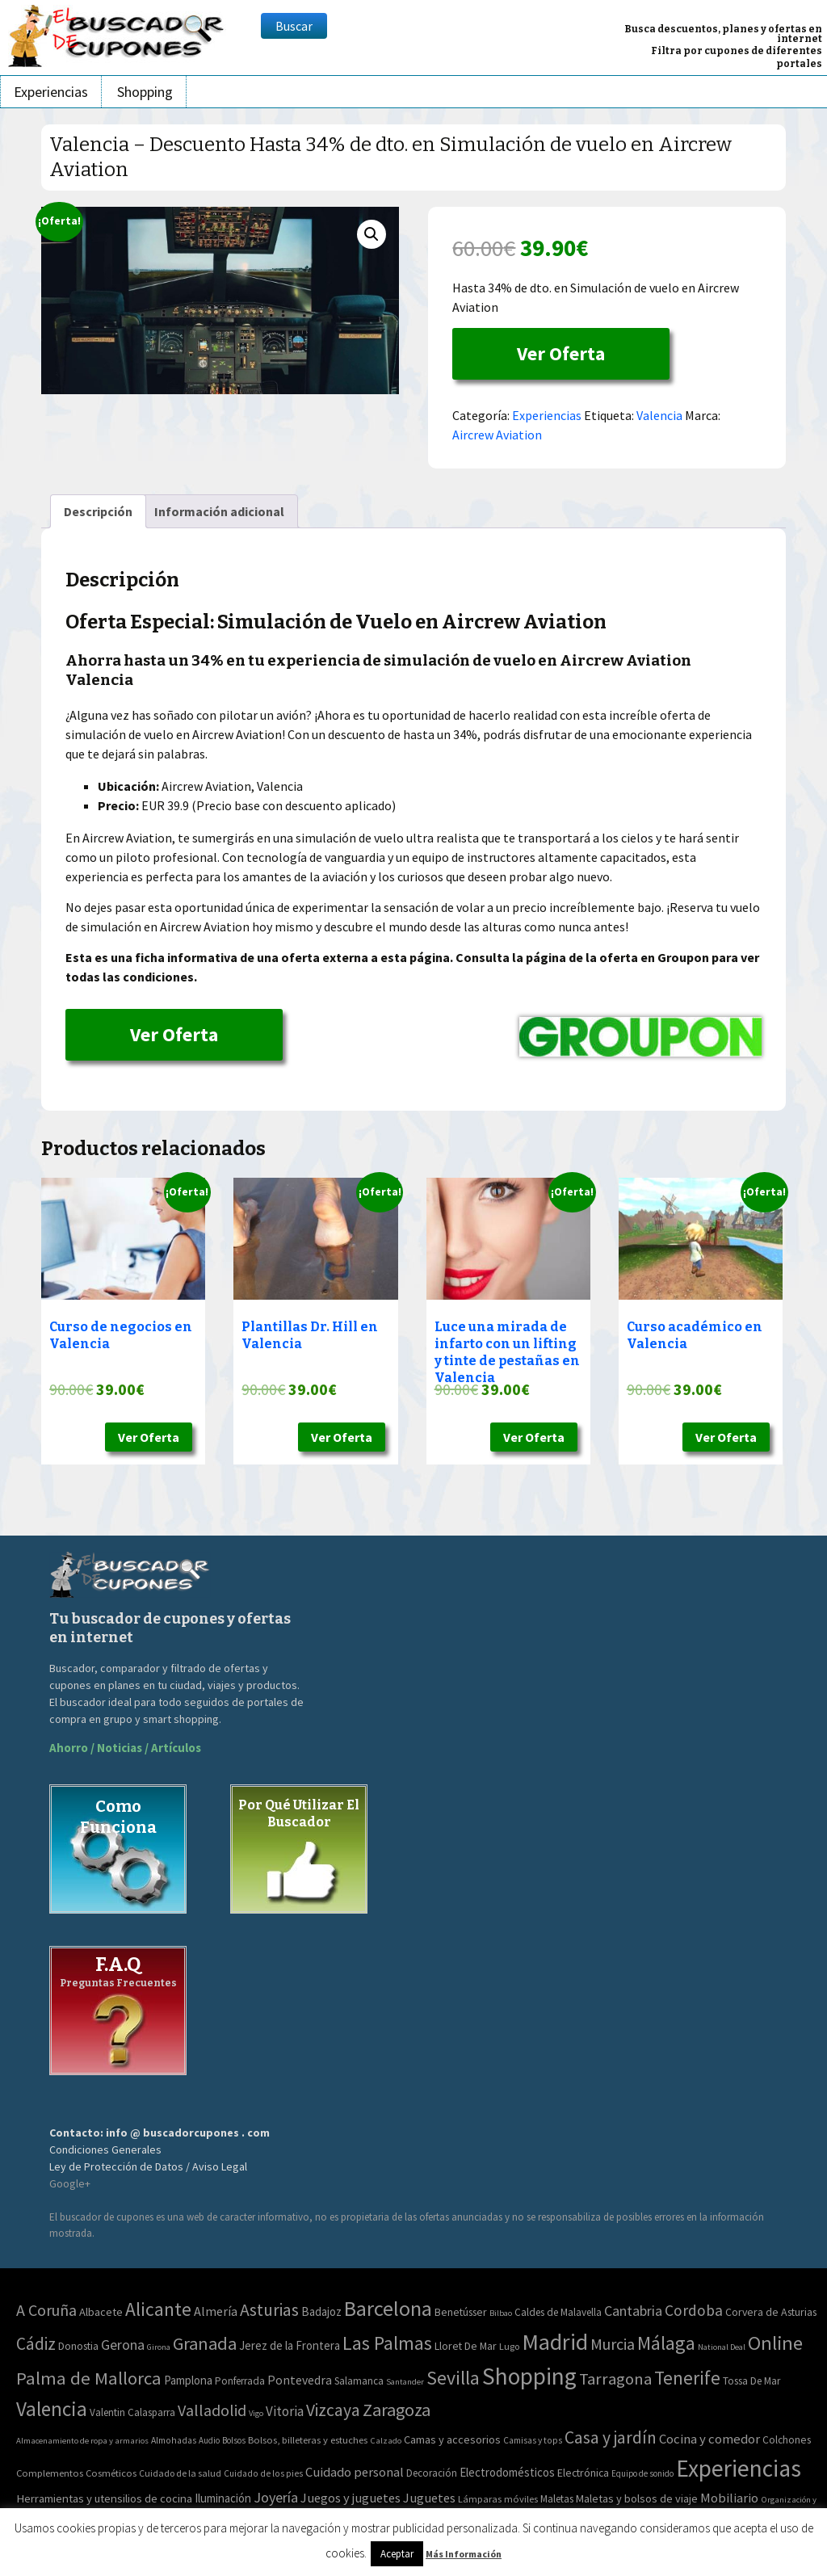 The image size is (827, 2576). I want to click on Cocina y comedor [Cocina y comedor (181 elementos)], so click(709, 2439).